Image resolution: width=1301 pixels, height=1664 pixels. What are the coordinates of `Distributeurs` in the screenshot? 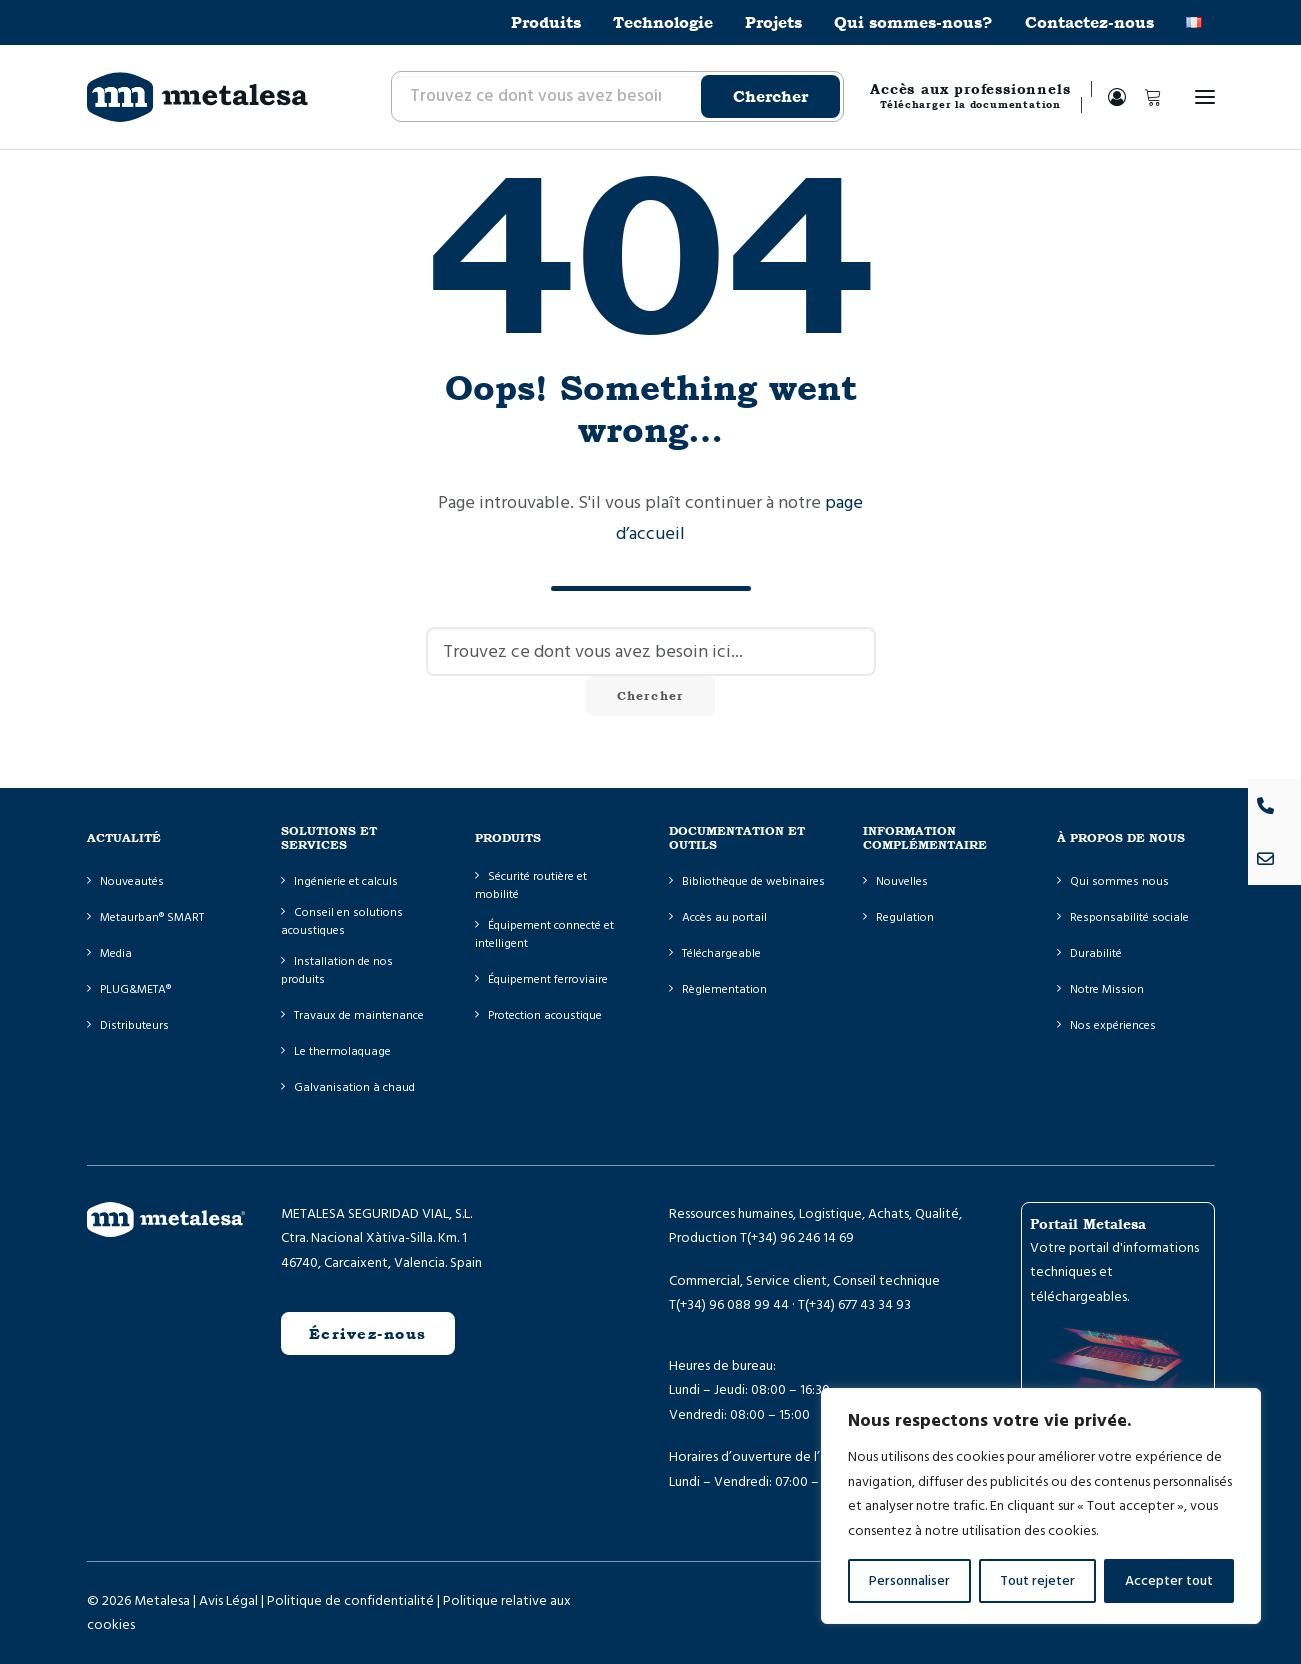 It's located at (134, 1025).